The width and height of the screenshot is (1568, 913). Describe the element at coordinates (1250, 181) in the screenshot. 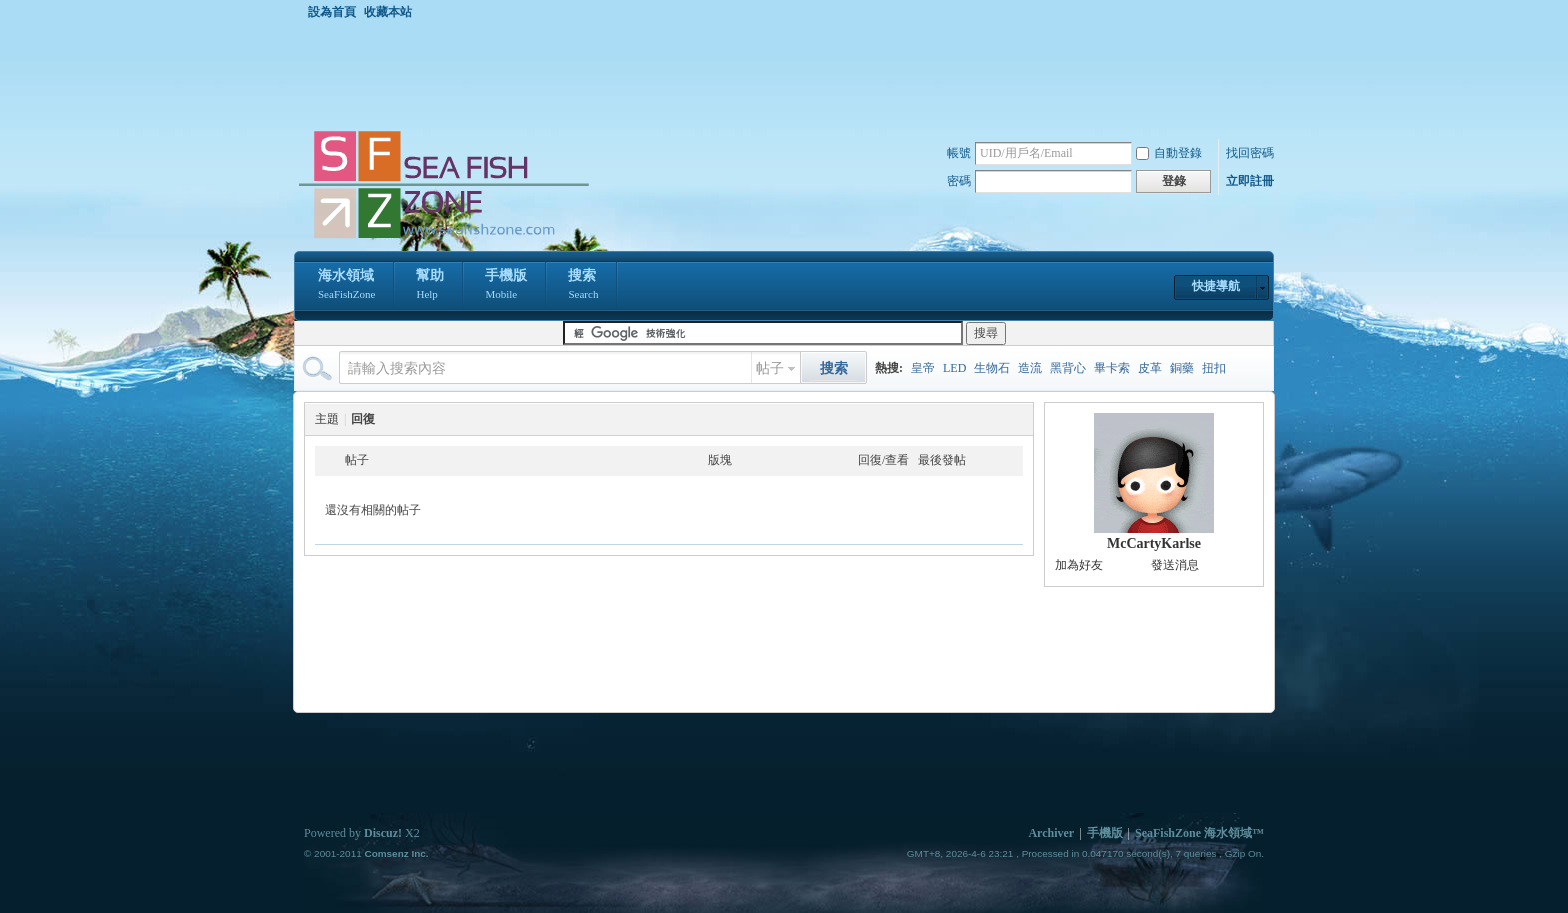

I see `立即註冊` at that location.